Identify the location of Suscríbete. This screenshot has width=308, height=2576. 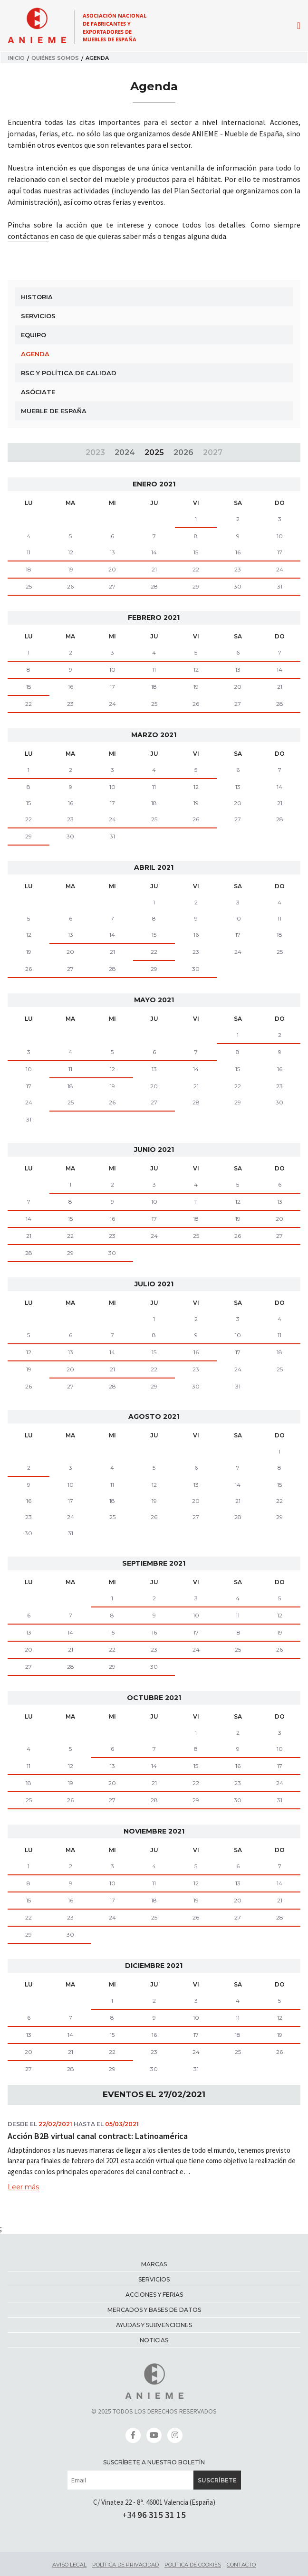
(217, 2480).